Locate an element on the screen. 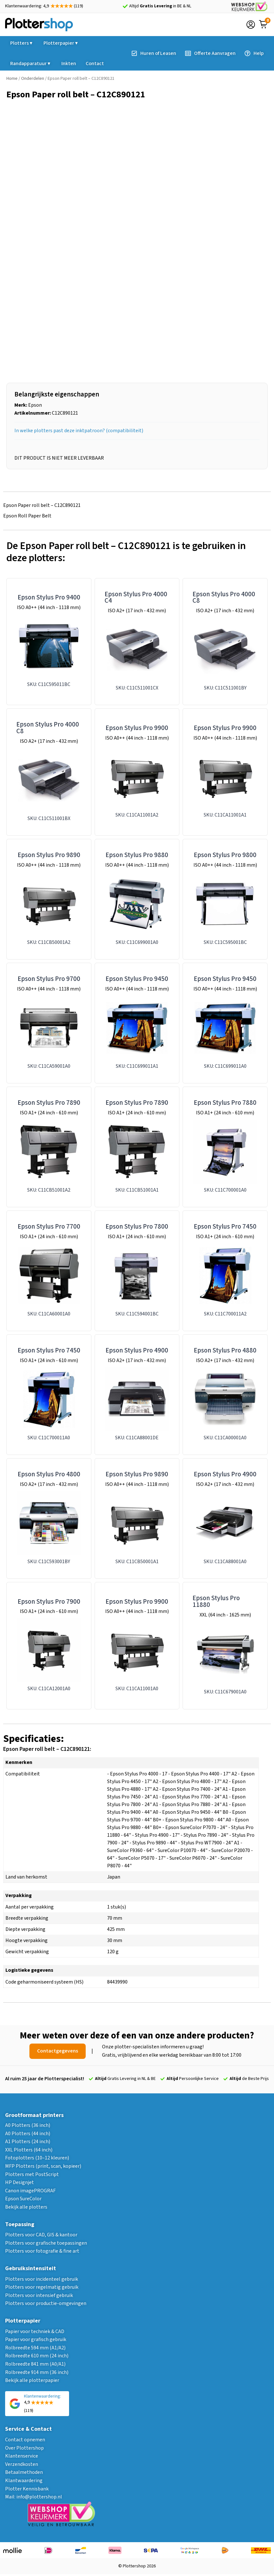  Epson Stylus Pro 4900 is located at coordinates (137, 1350).